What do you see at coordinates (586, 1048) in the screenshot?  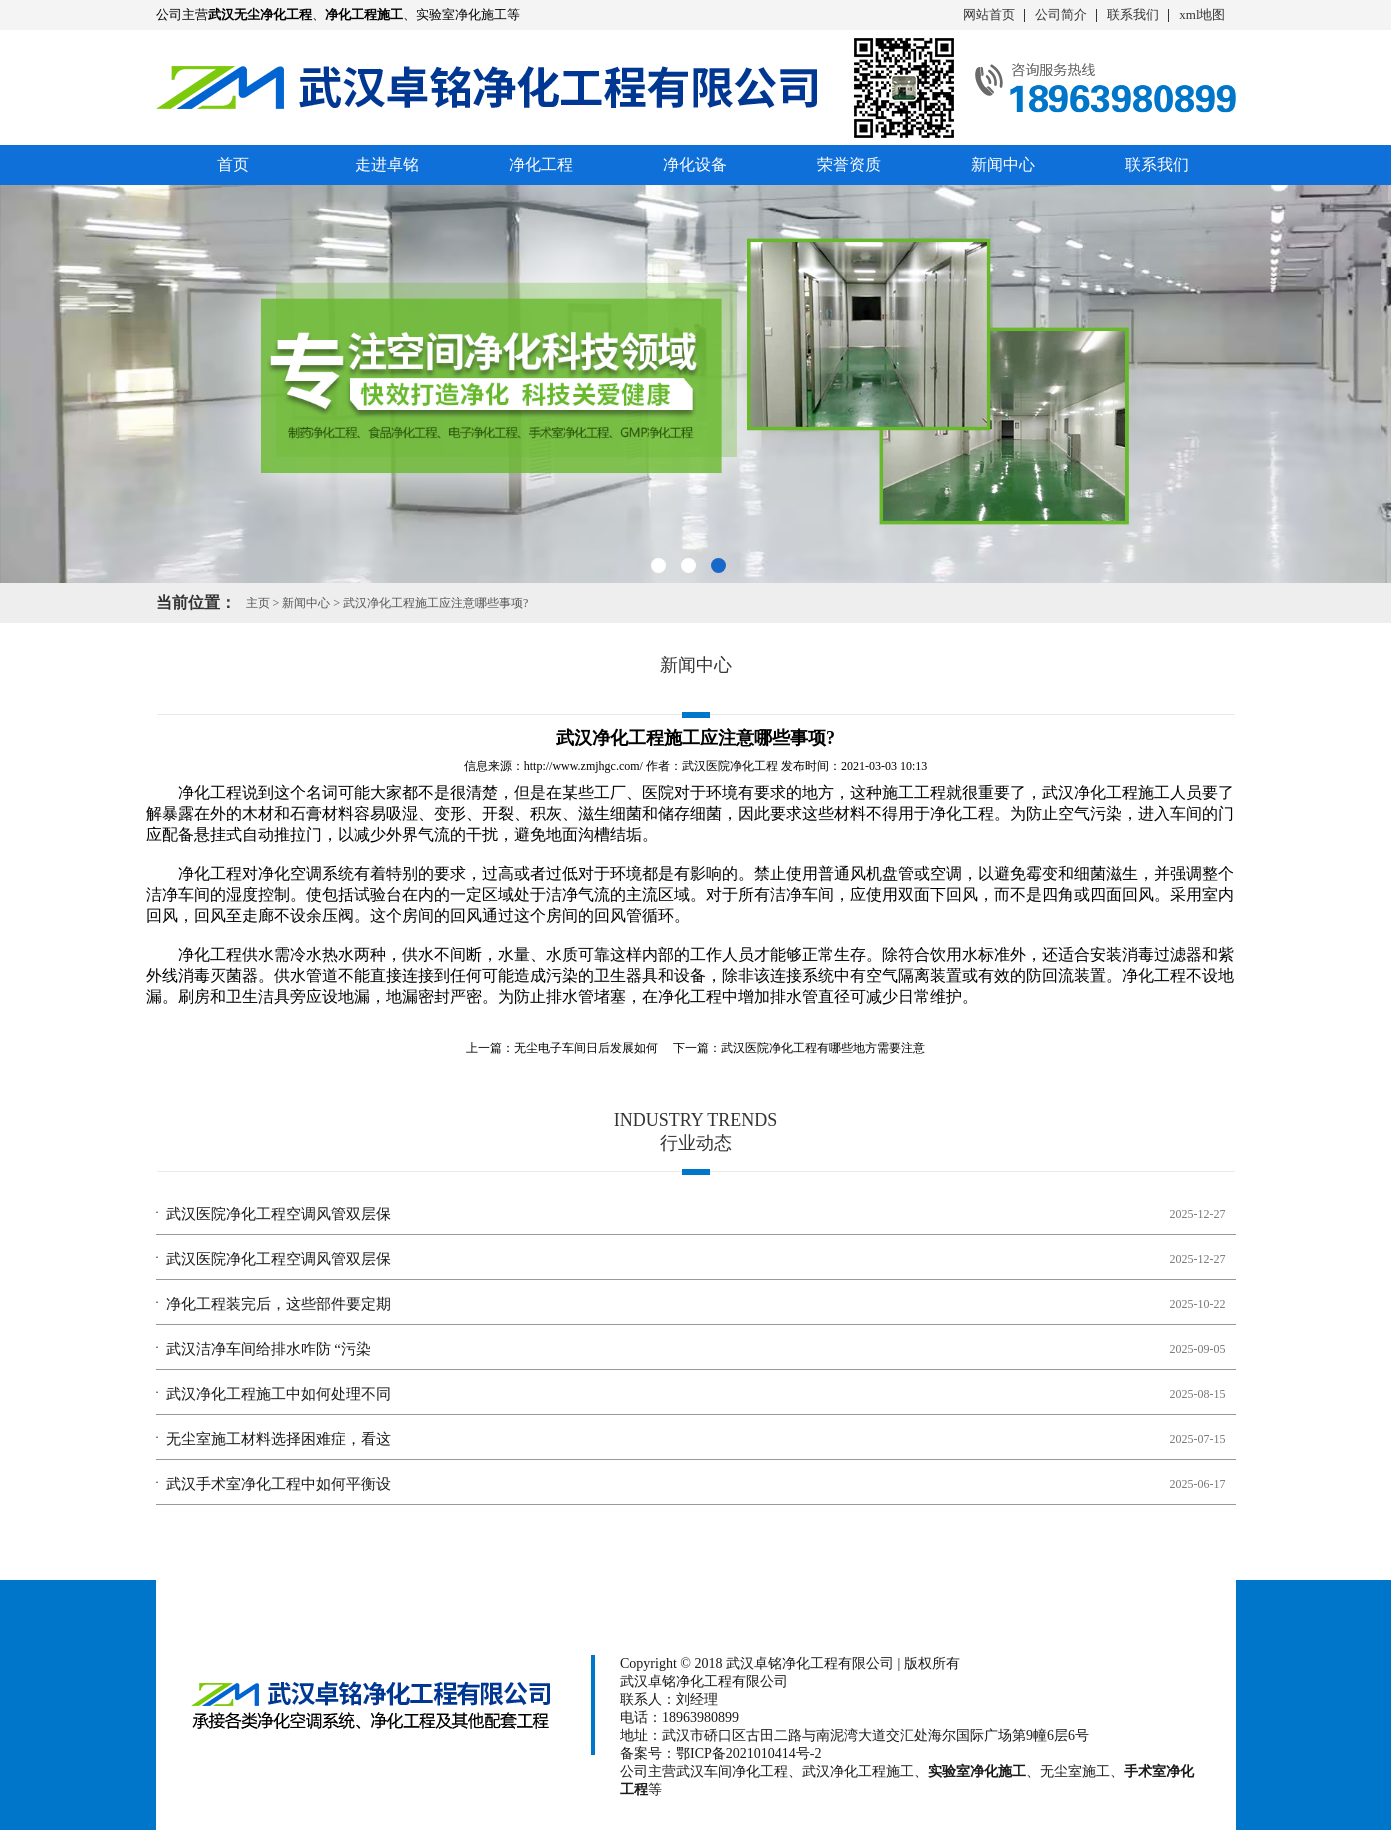 I see `无尘电子车间日后发展如何` at bounding box center [586, 1048].